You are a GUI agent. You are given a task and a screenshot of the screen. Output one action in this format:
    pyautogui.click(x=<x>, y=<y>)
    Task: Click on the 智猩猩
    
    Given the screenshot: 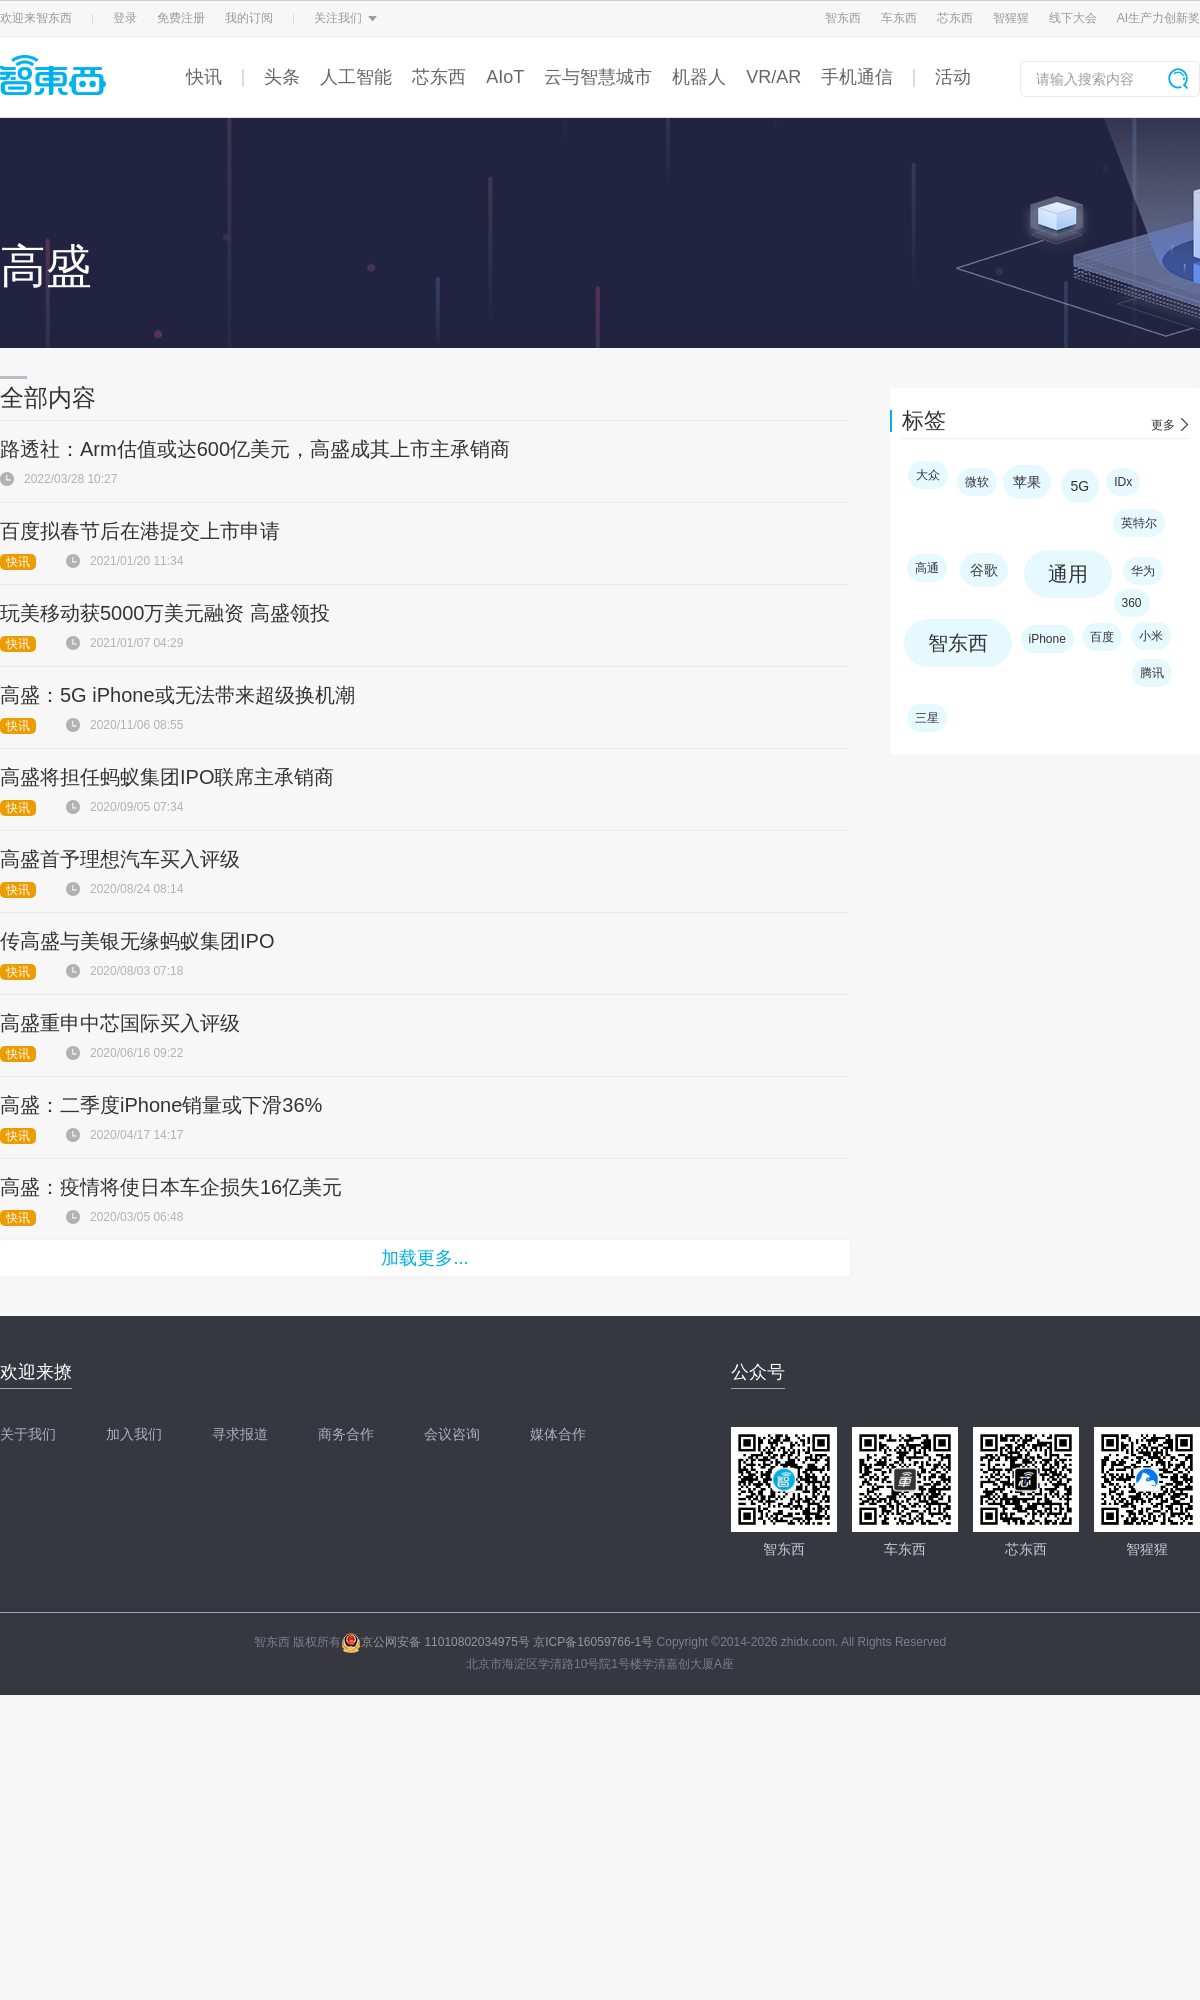 What is the action you would take?
    pyautogui.click(x=1011, y=18)
    